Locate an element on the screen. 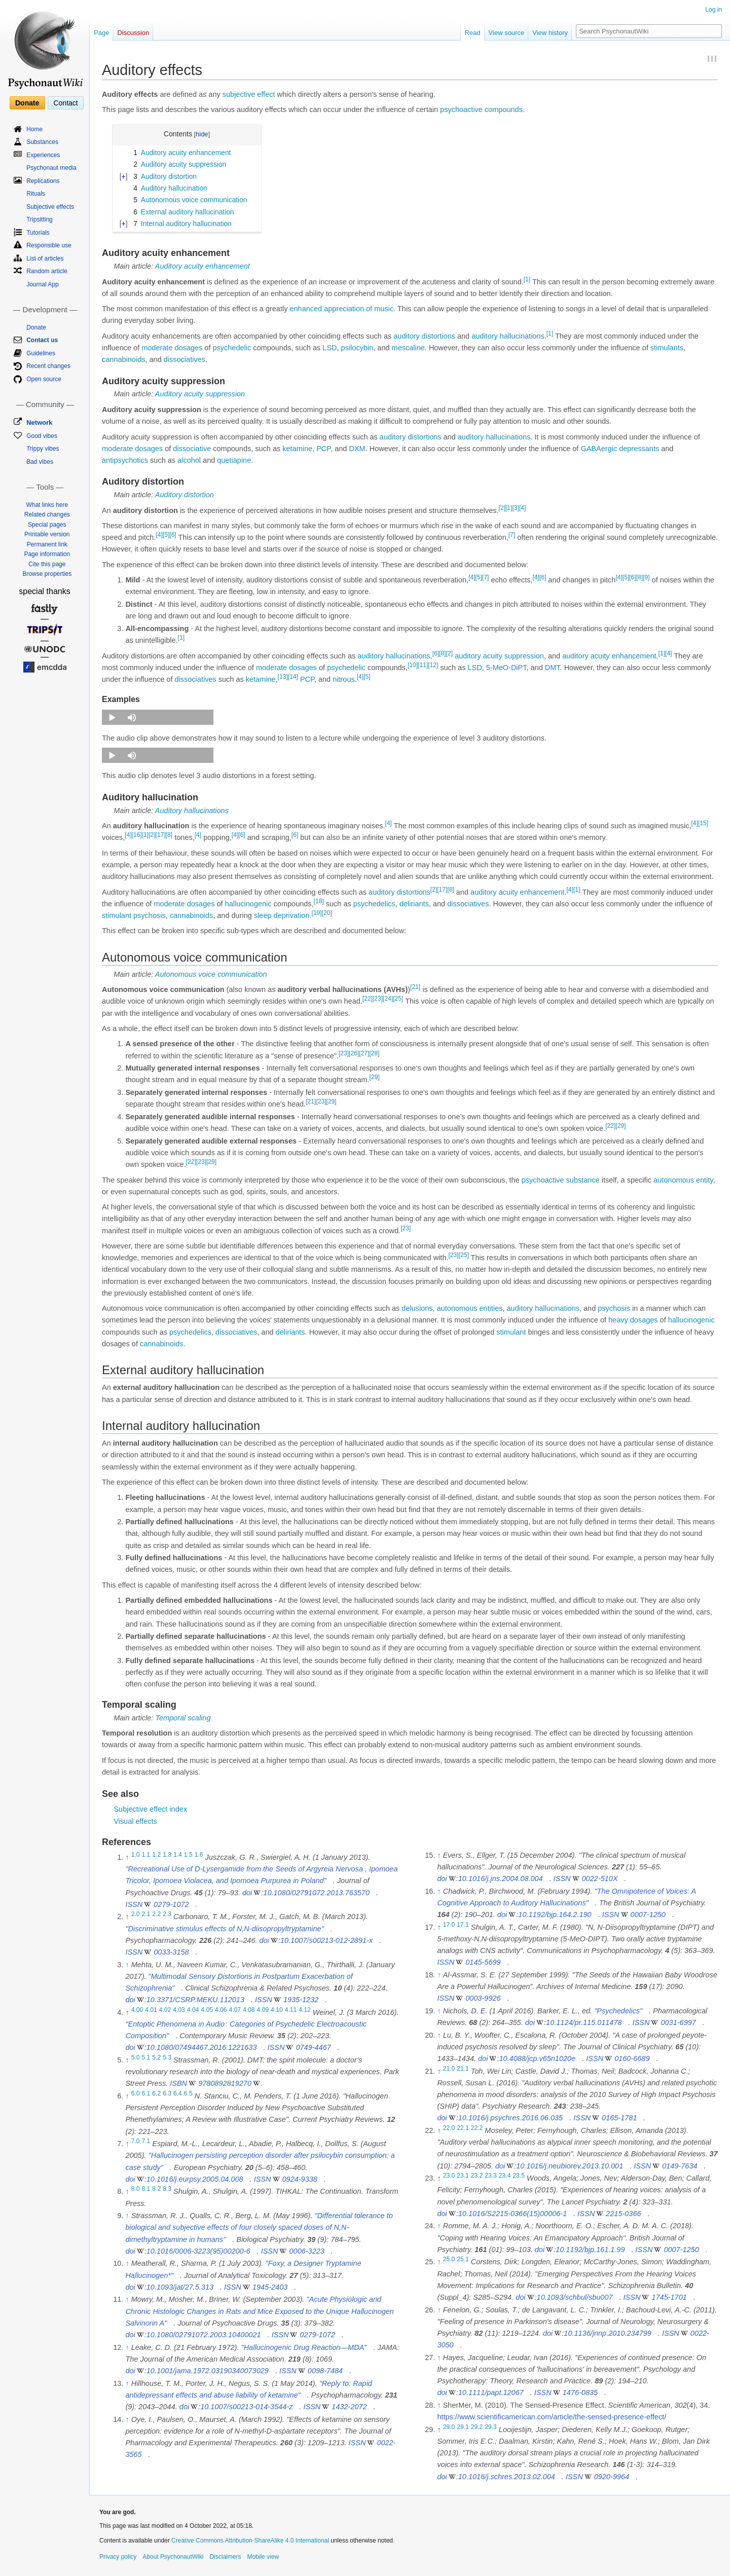  21.1 is located at coordinates (463, 2068).